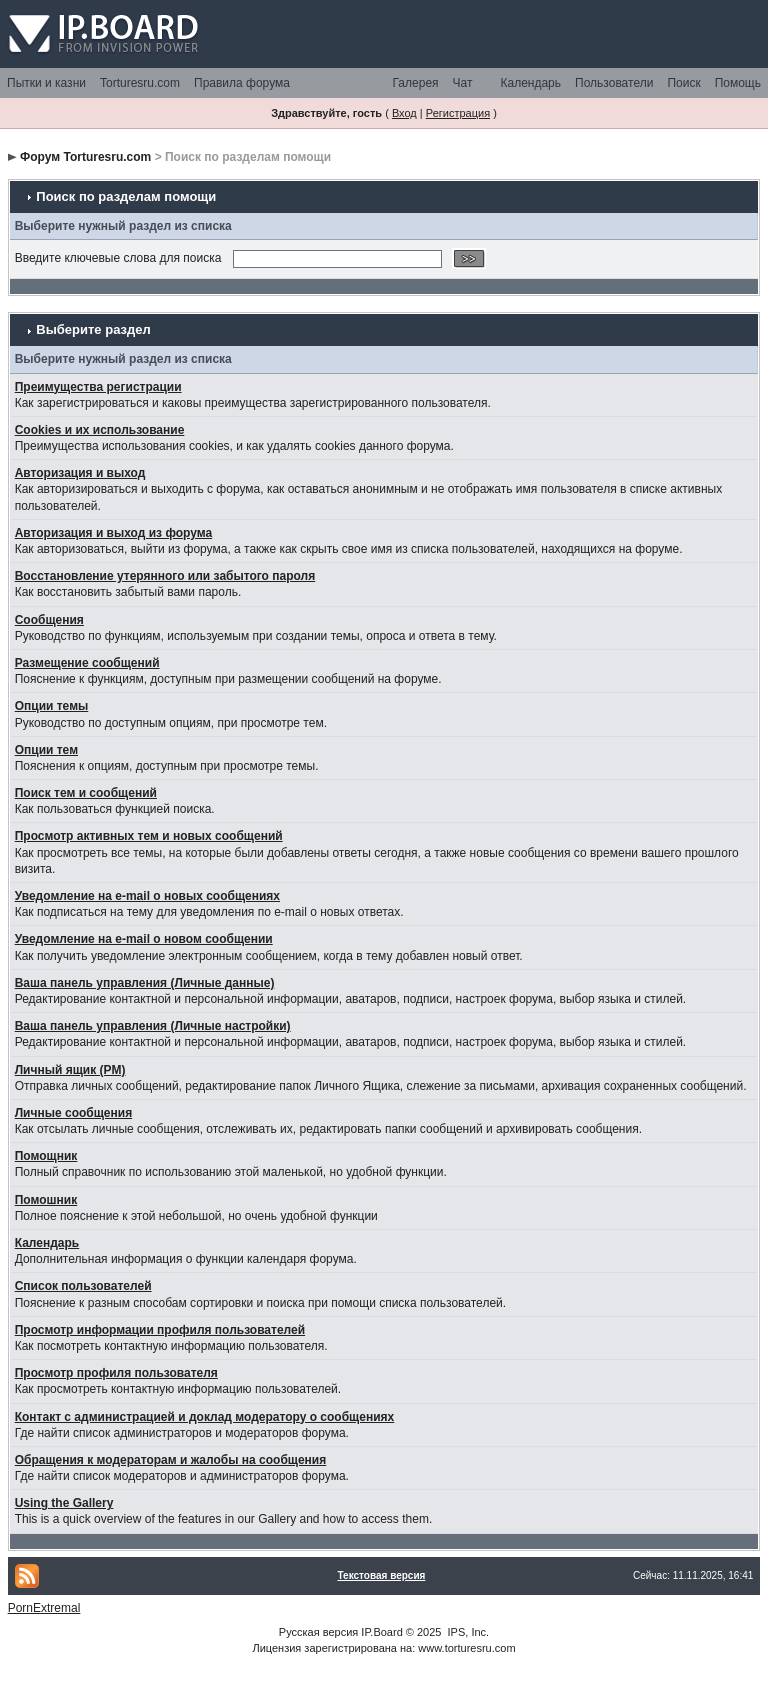 This screenshot has width=768, height=1684. I want to click on Форум Torturesru.com, so click(85, 157).